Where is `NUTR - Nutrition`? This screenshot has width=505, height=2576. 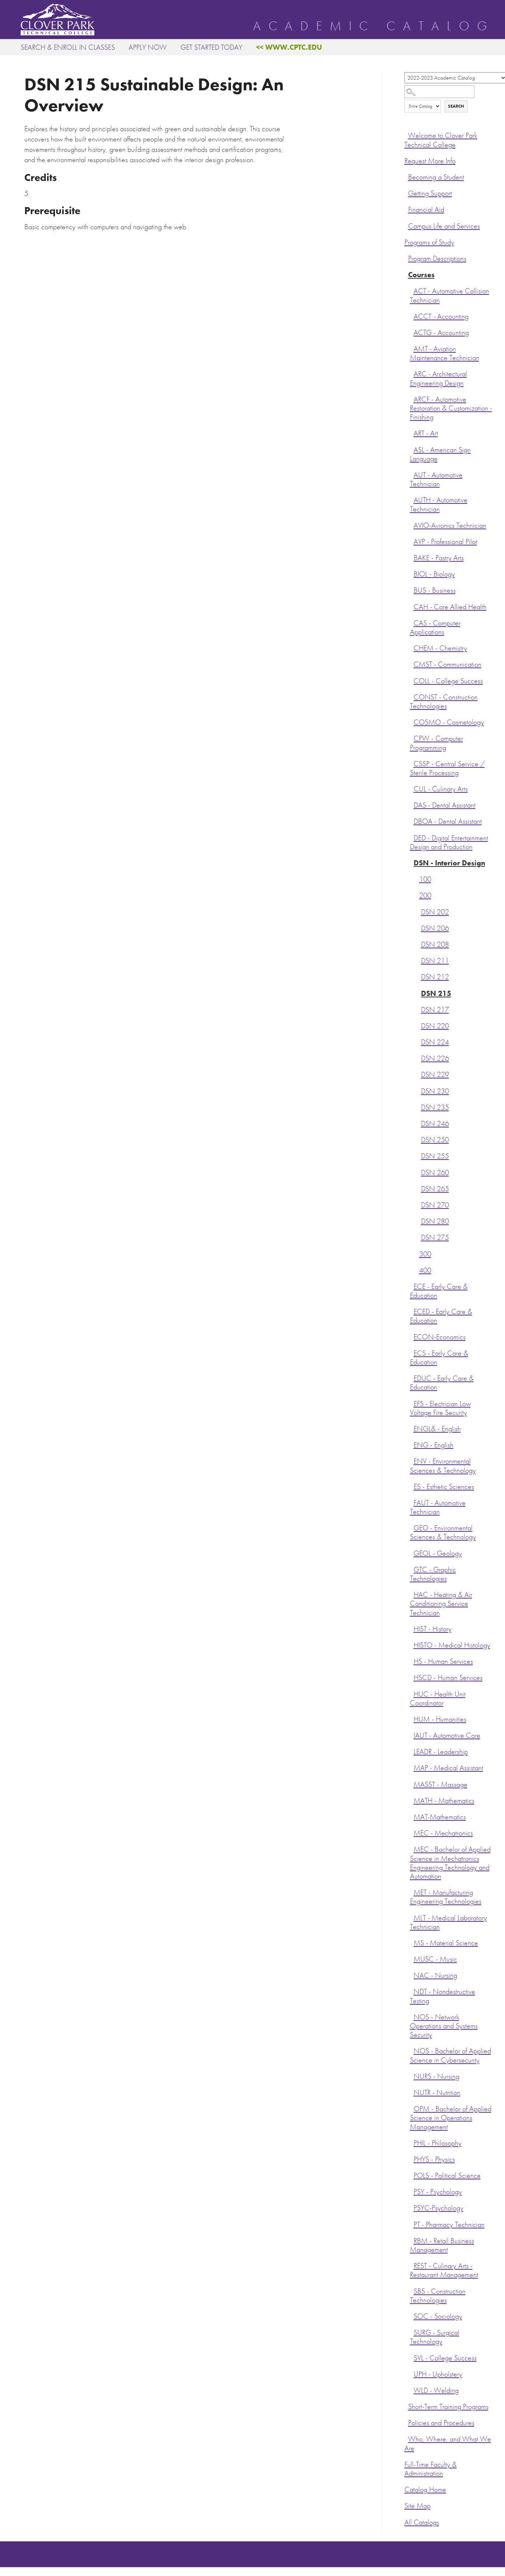
NUTR - Nutrition is located at coordinates (437, 2092).